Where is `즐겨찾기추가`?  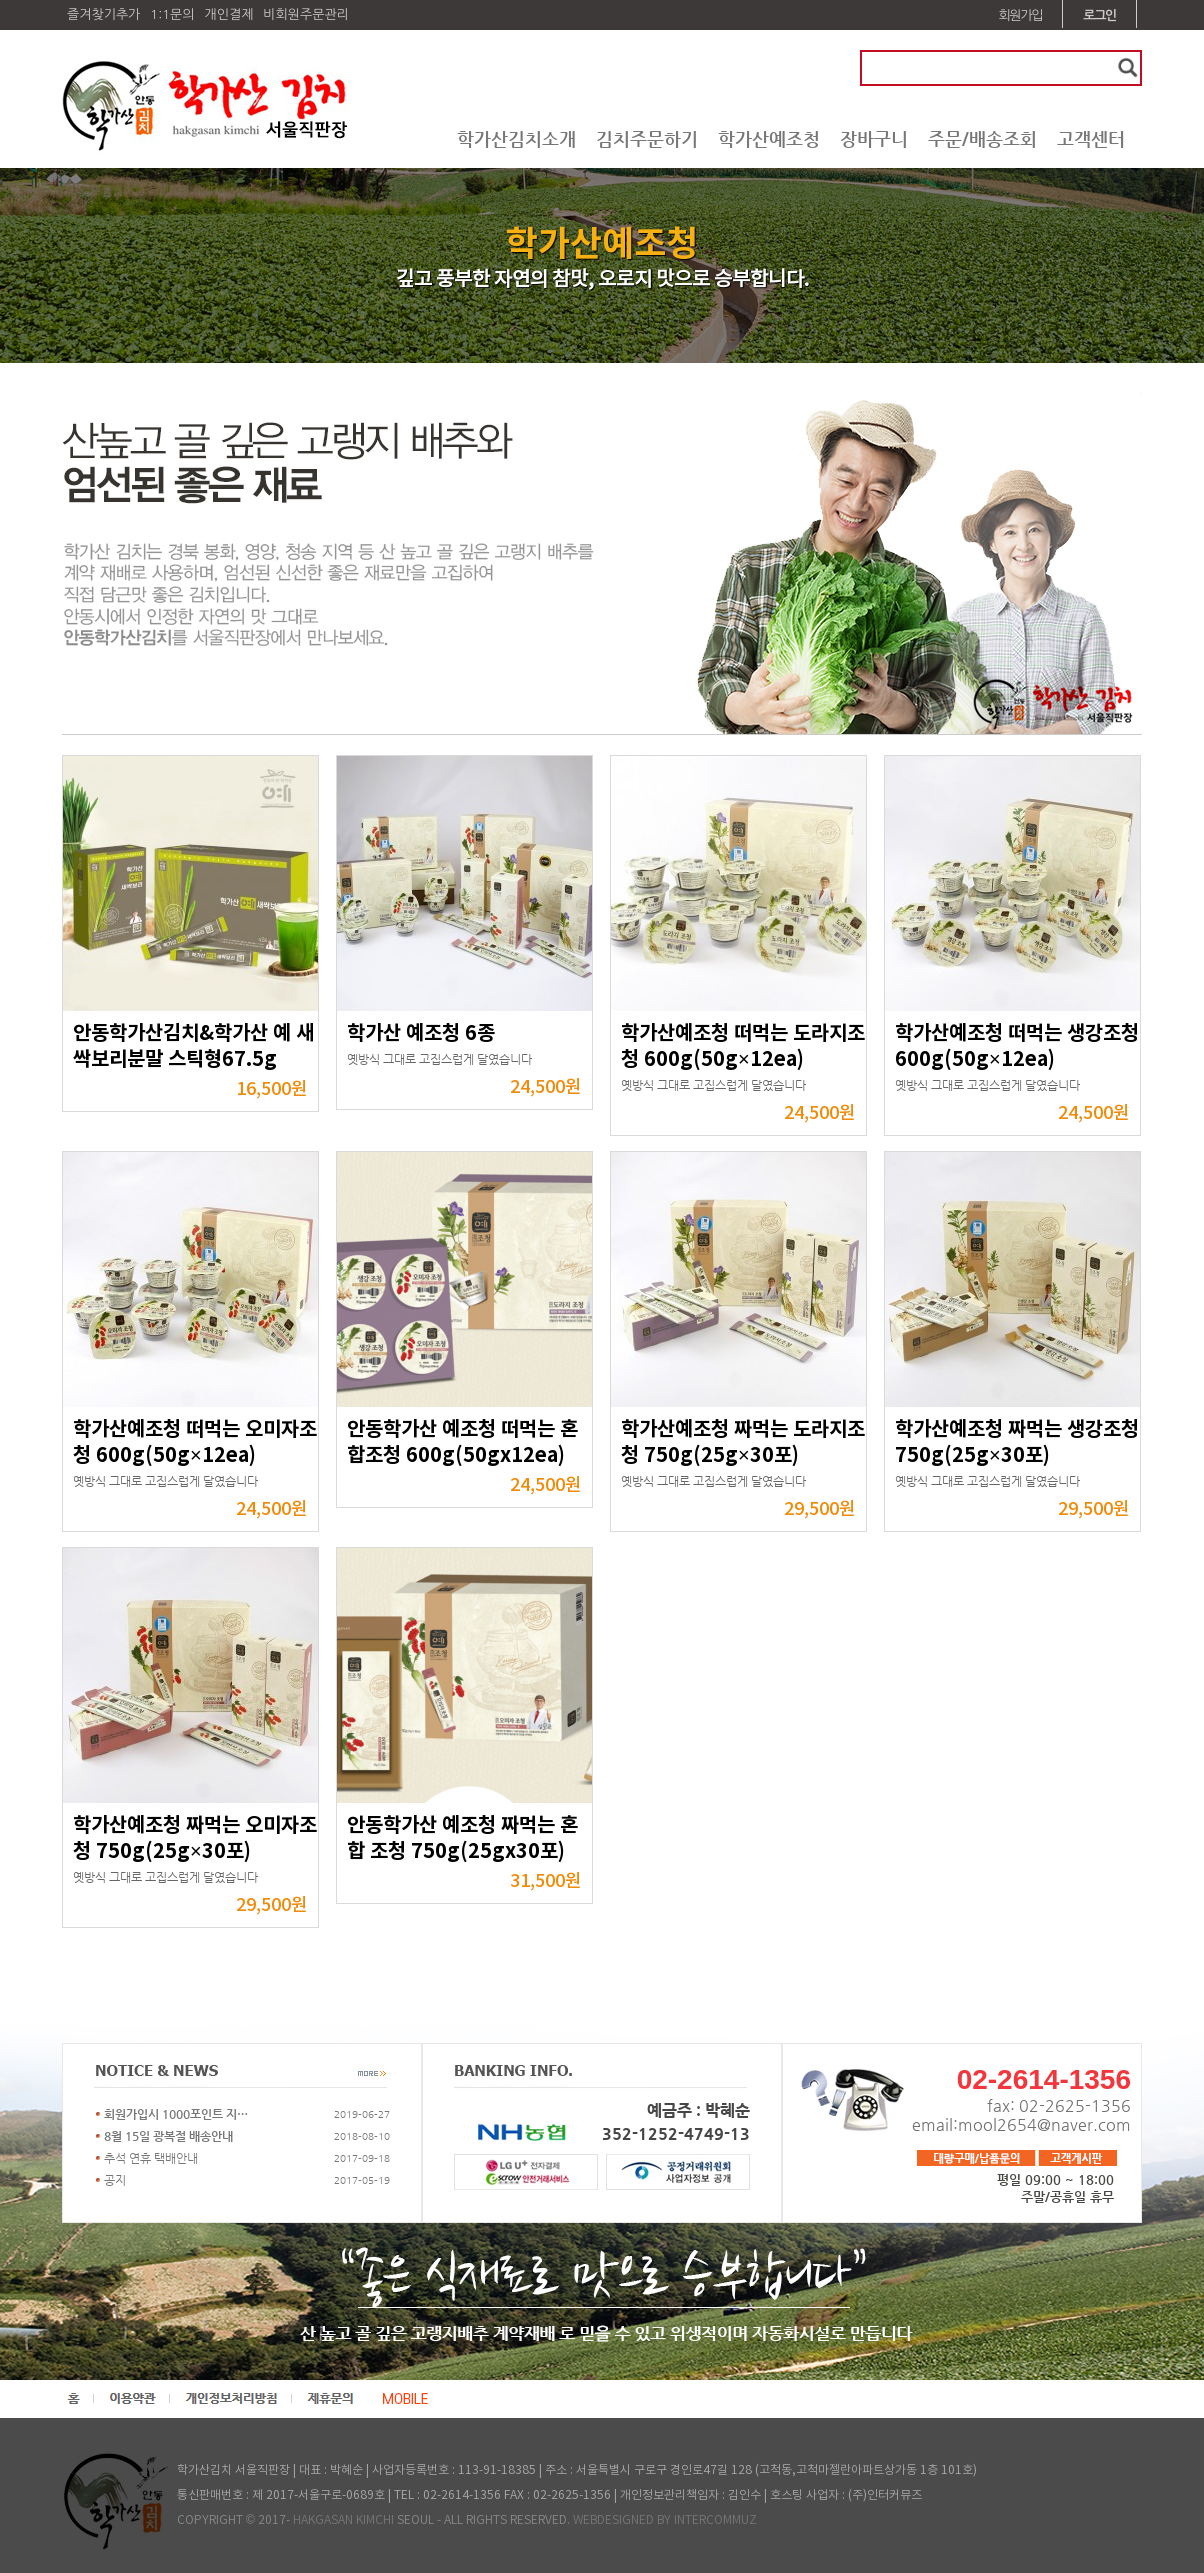 즐겨찾기추가 is located at coordinates (103, 14).